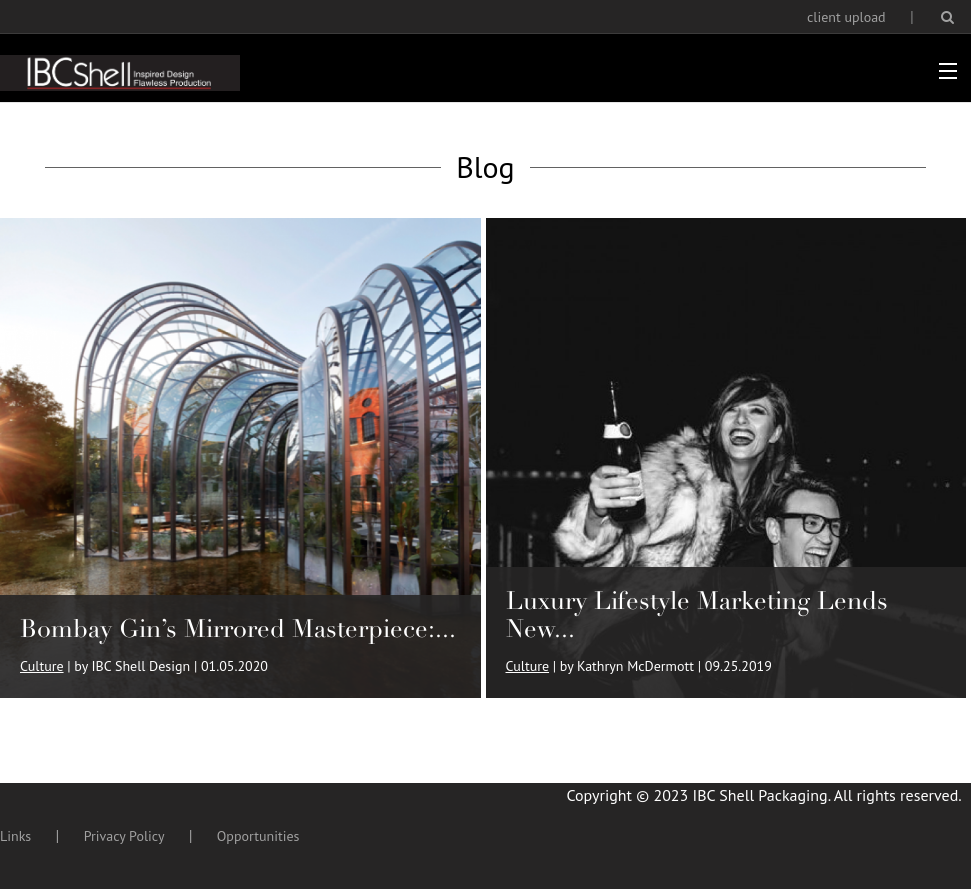  What do you see at coordinates (238, 628) in the screenshot?
I see `Bombay Gin’s Mirrored Masterpiece:...` at bounding box center [238, 628].